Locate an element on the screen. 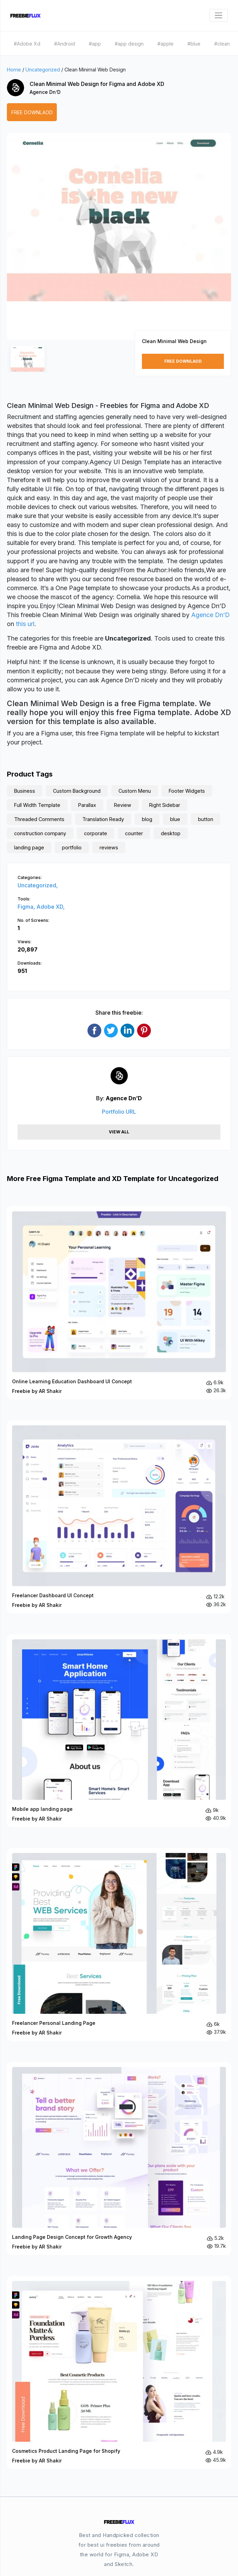 This screenshot has width=238, height=2576. this url is located at coordinates (25, 623).